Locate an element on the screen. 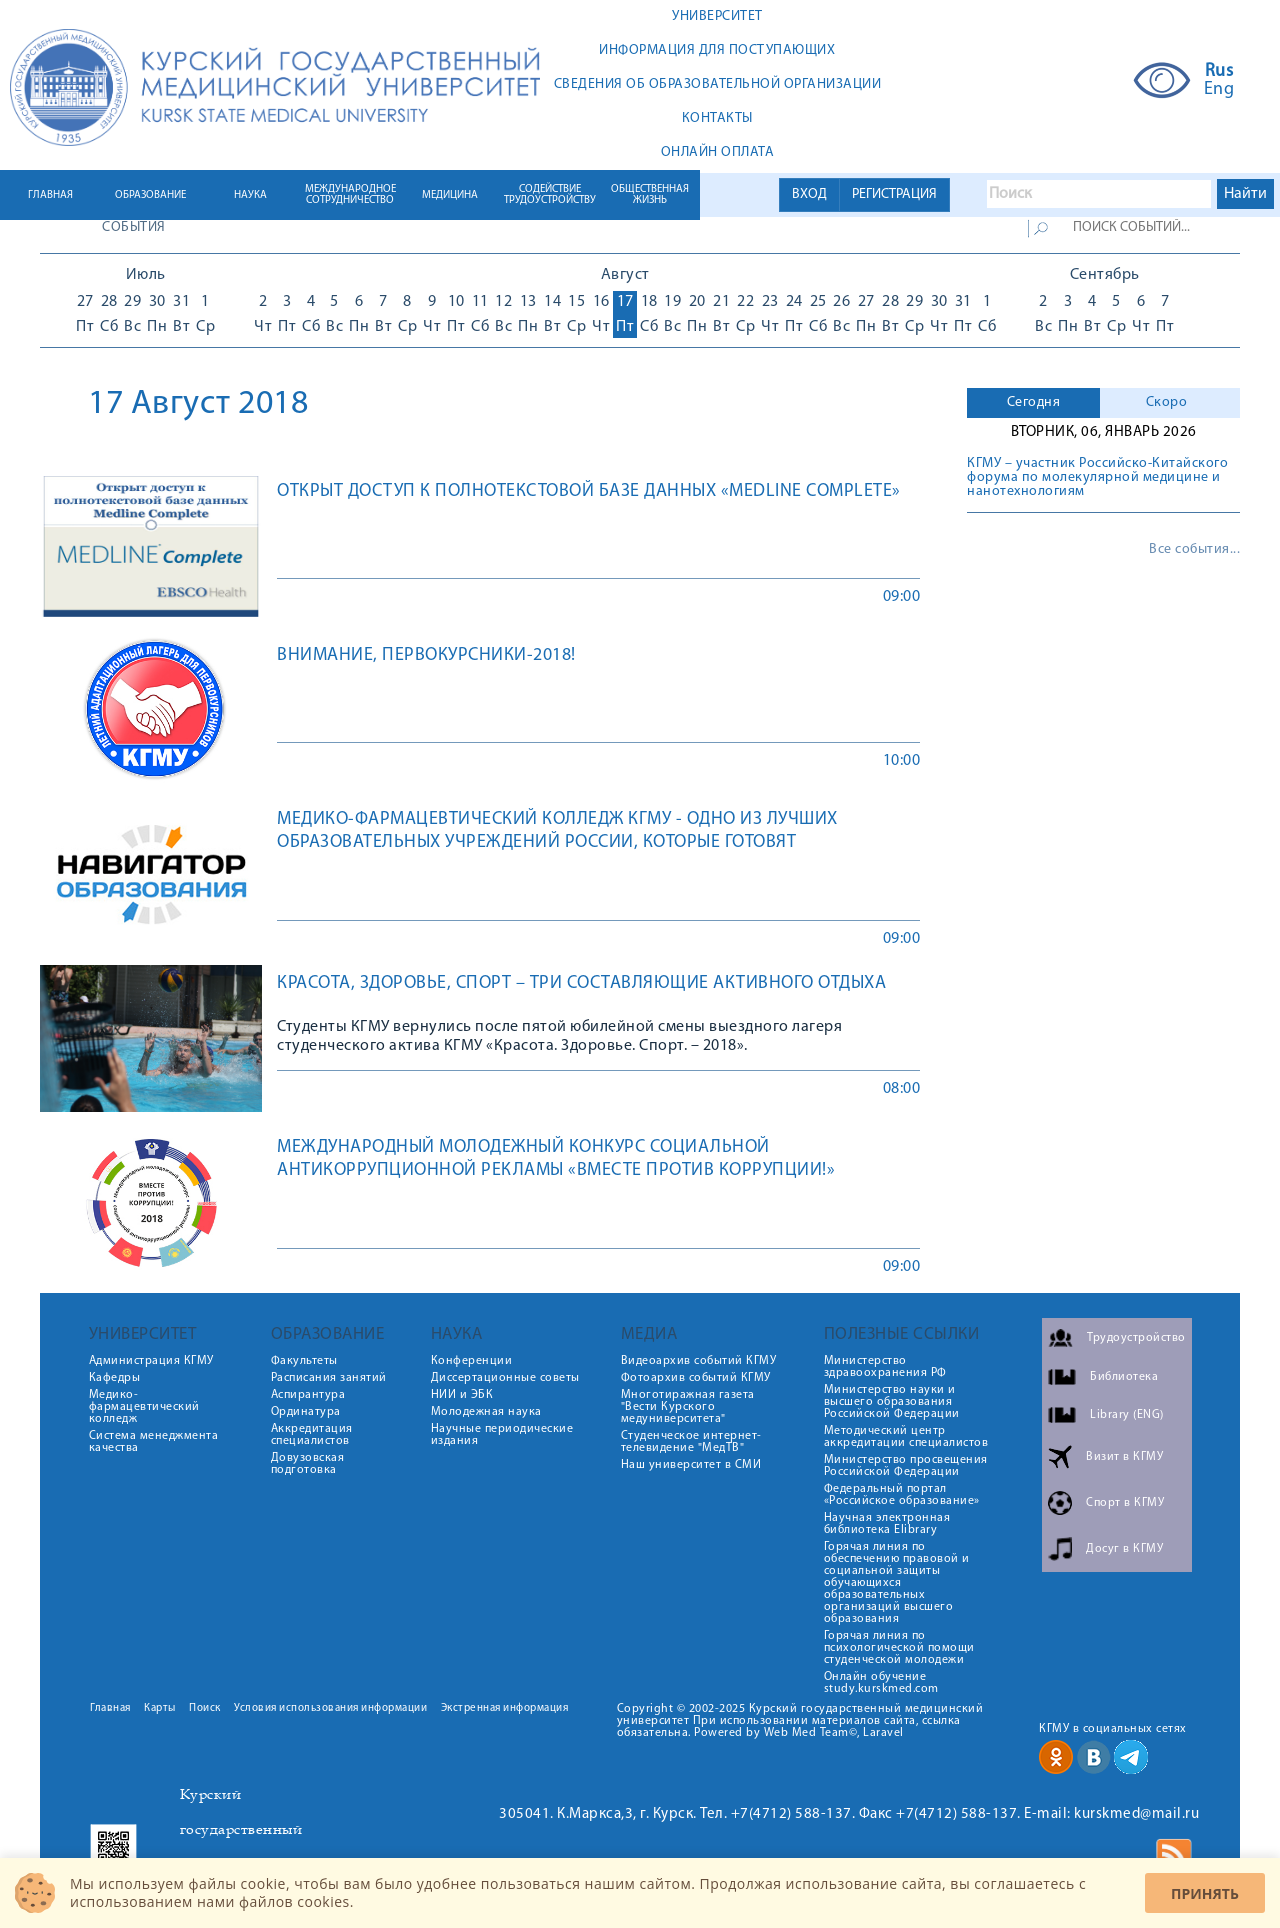 The height and width of the screenshot is (1928, 1280). Довузовская подготовка is located at coordinates (308, 1464).